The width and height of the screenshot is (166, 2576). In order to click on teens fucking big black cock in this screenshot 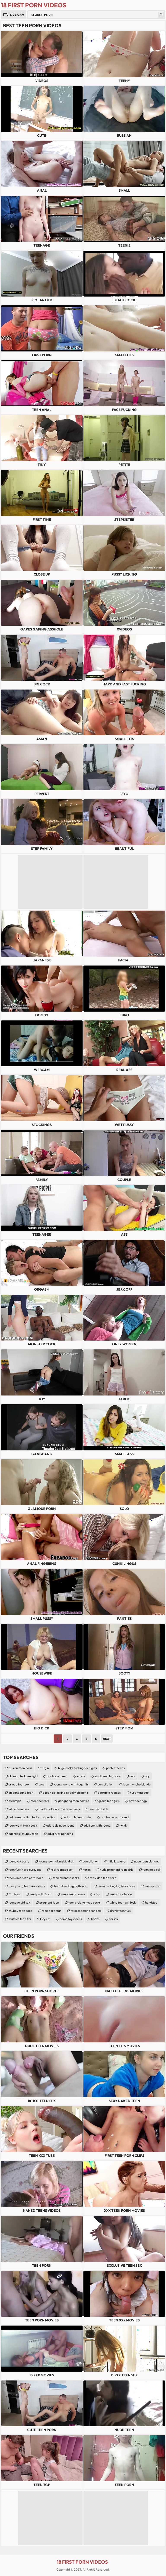, I will do `click(116, 1886)`.